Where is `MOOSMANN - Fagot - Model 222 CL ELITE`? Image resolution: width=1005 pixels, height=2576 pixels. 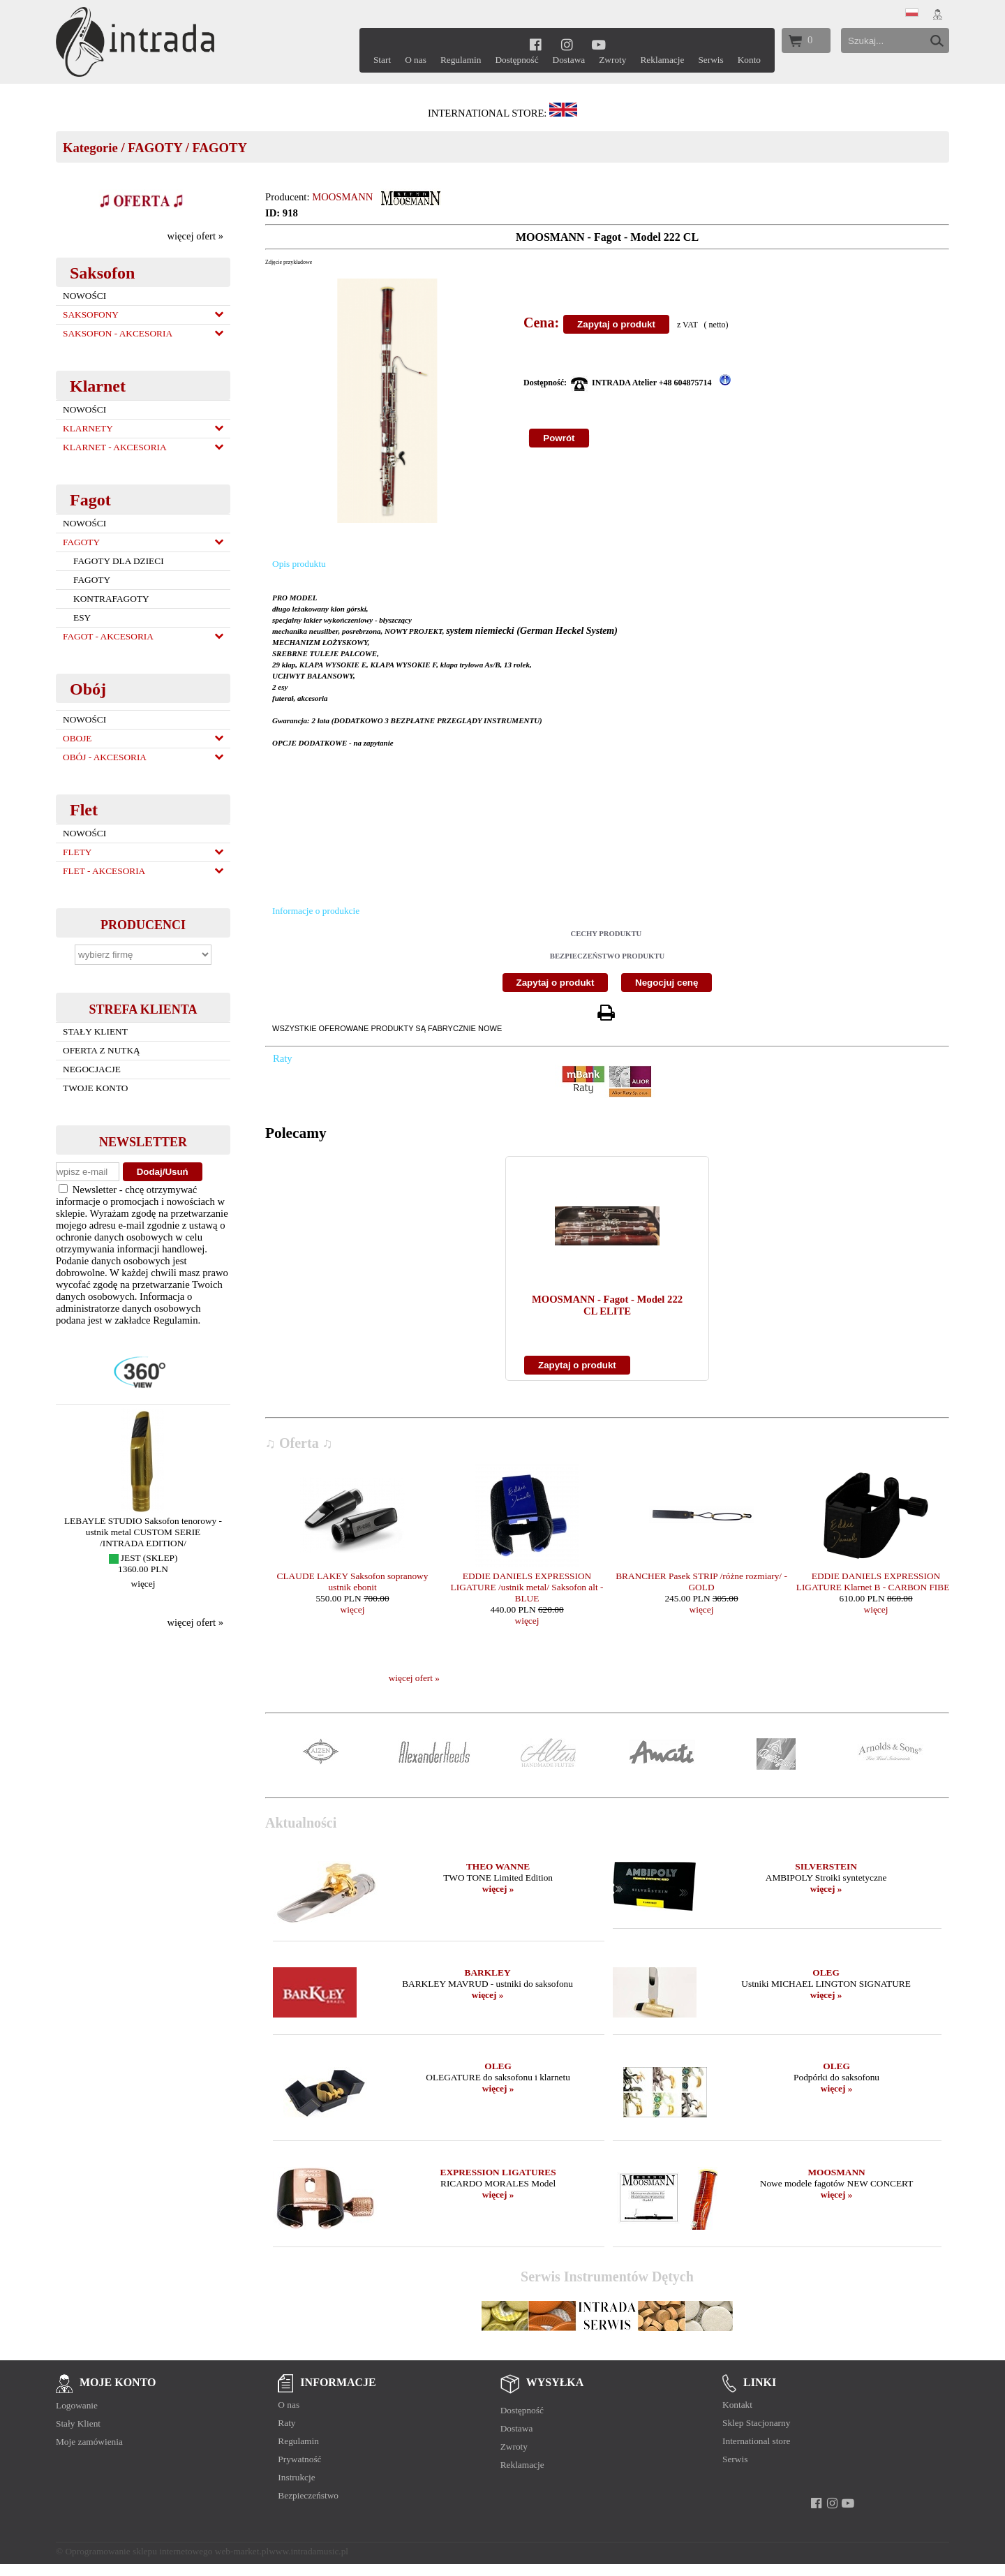
MOOSMANN - Fagot - Model 222 CL ELITE is located at coordinates (607, 1305).